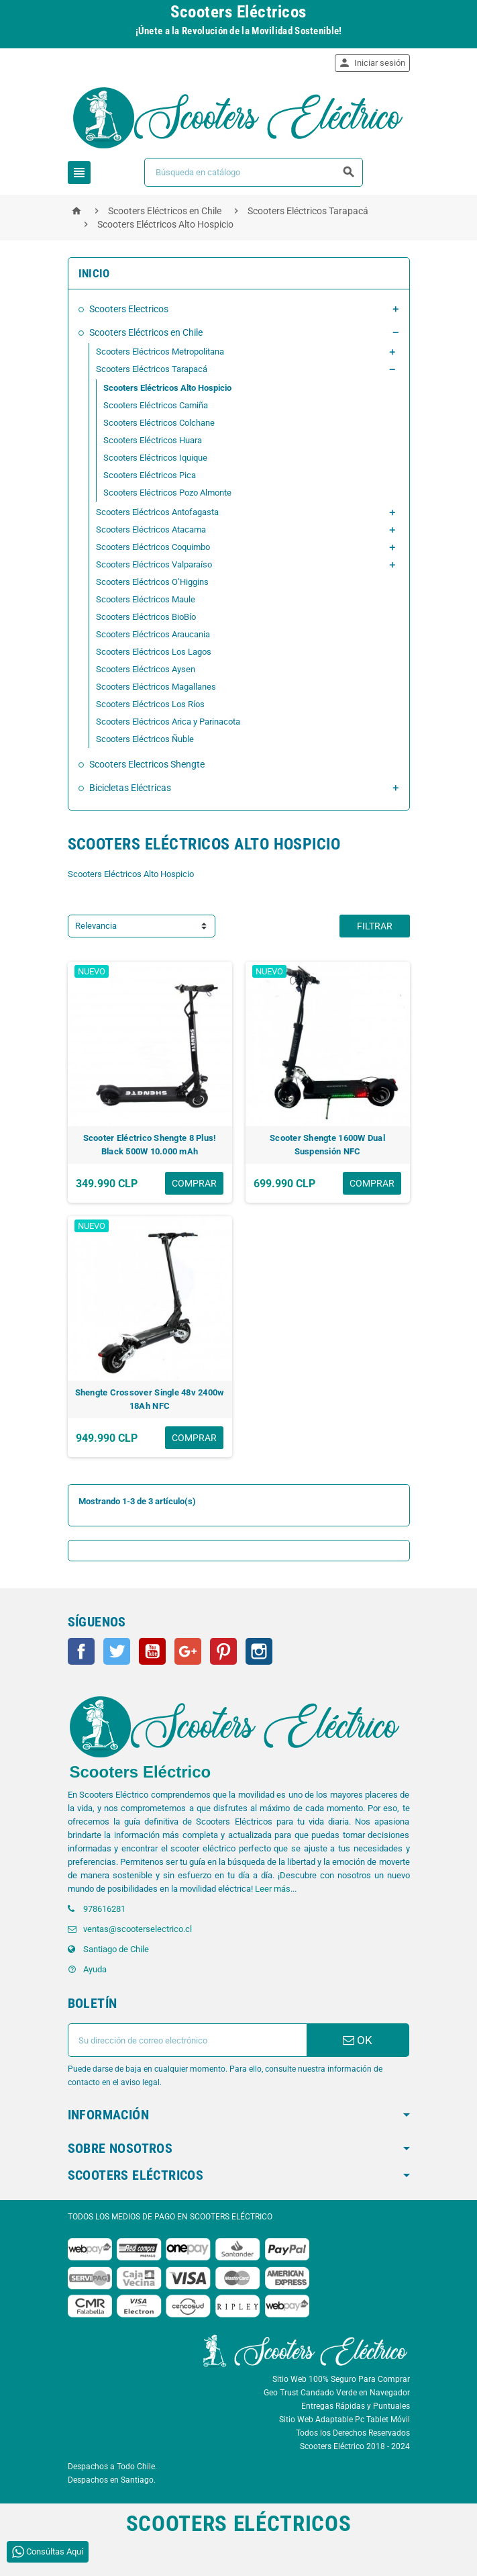 The height and width of the screenshot is (2576, 477). I want to click on Twitter, so click(116, 1651).